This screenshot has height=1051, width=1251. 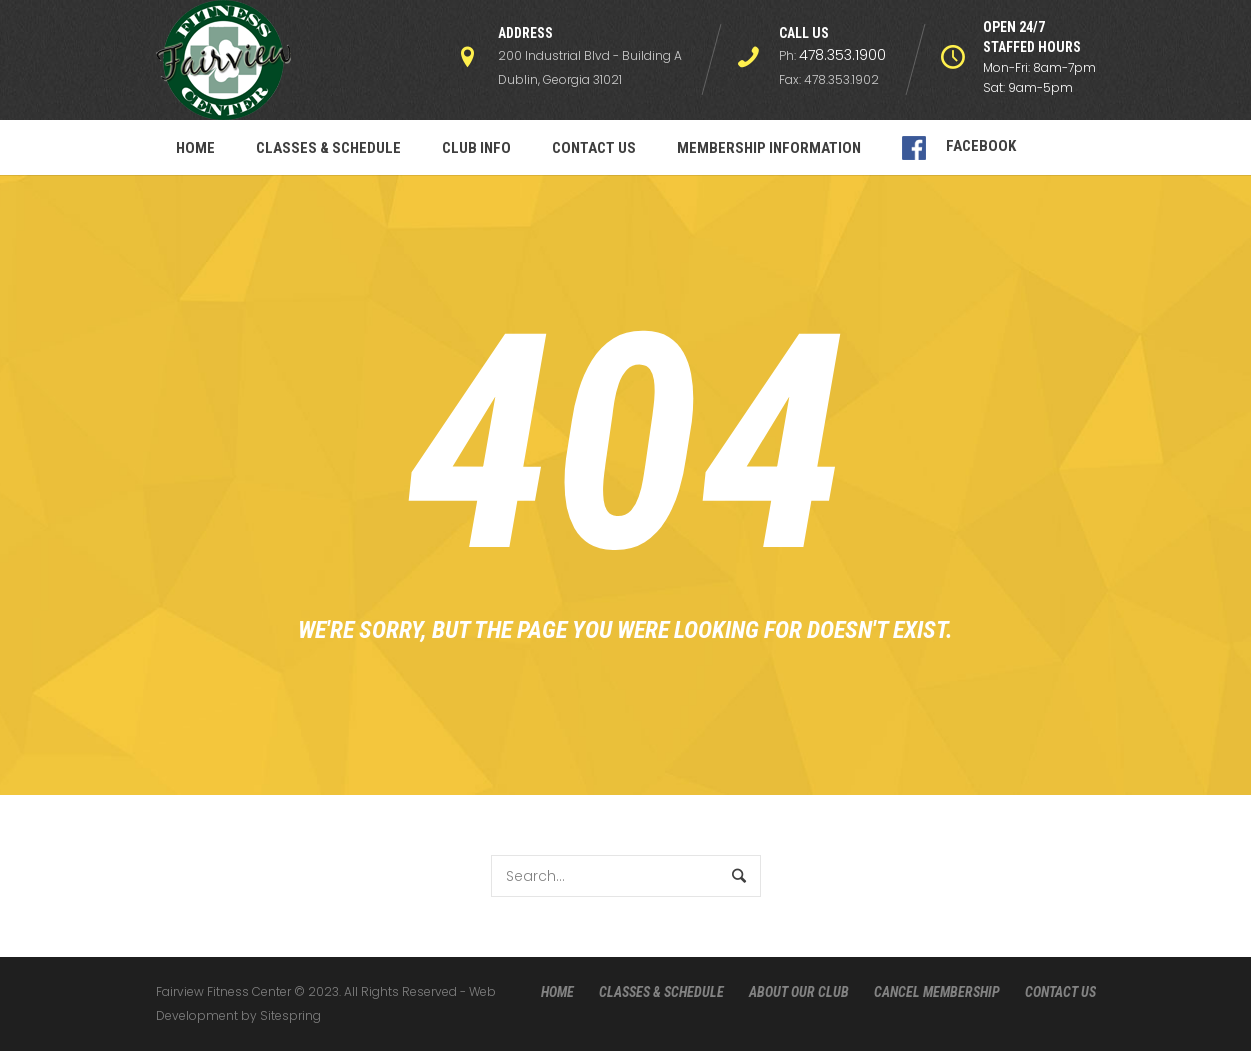 What do you see at coordinates (937, 992) in the screenshot?
I see `CANCEL MEMBERSHIP` at bounding box center [937, 992].